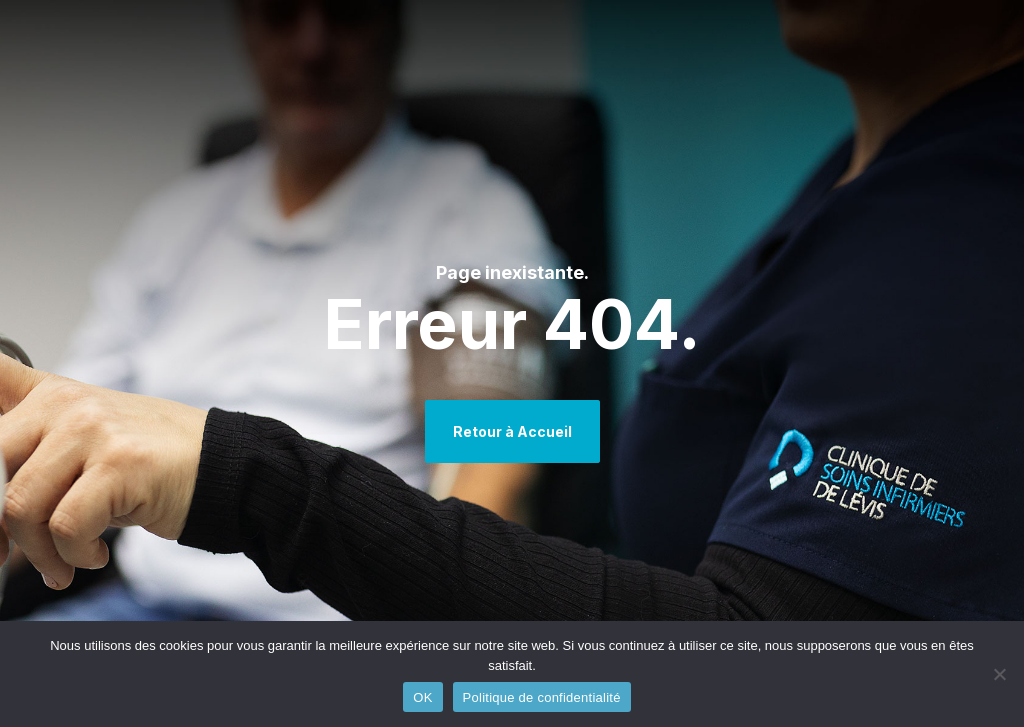 The height and width of the screenshot is (727, 1024). I want to click on Politique de confidentialité, so click(542, 697).